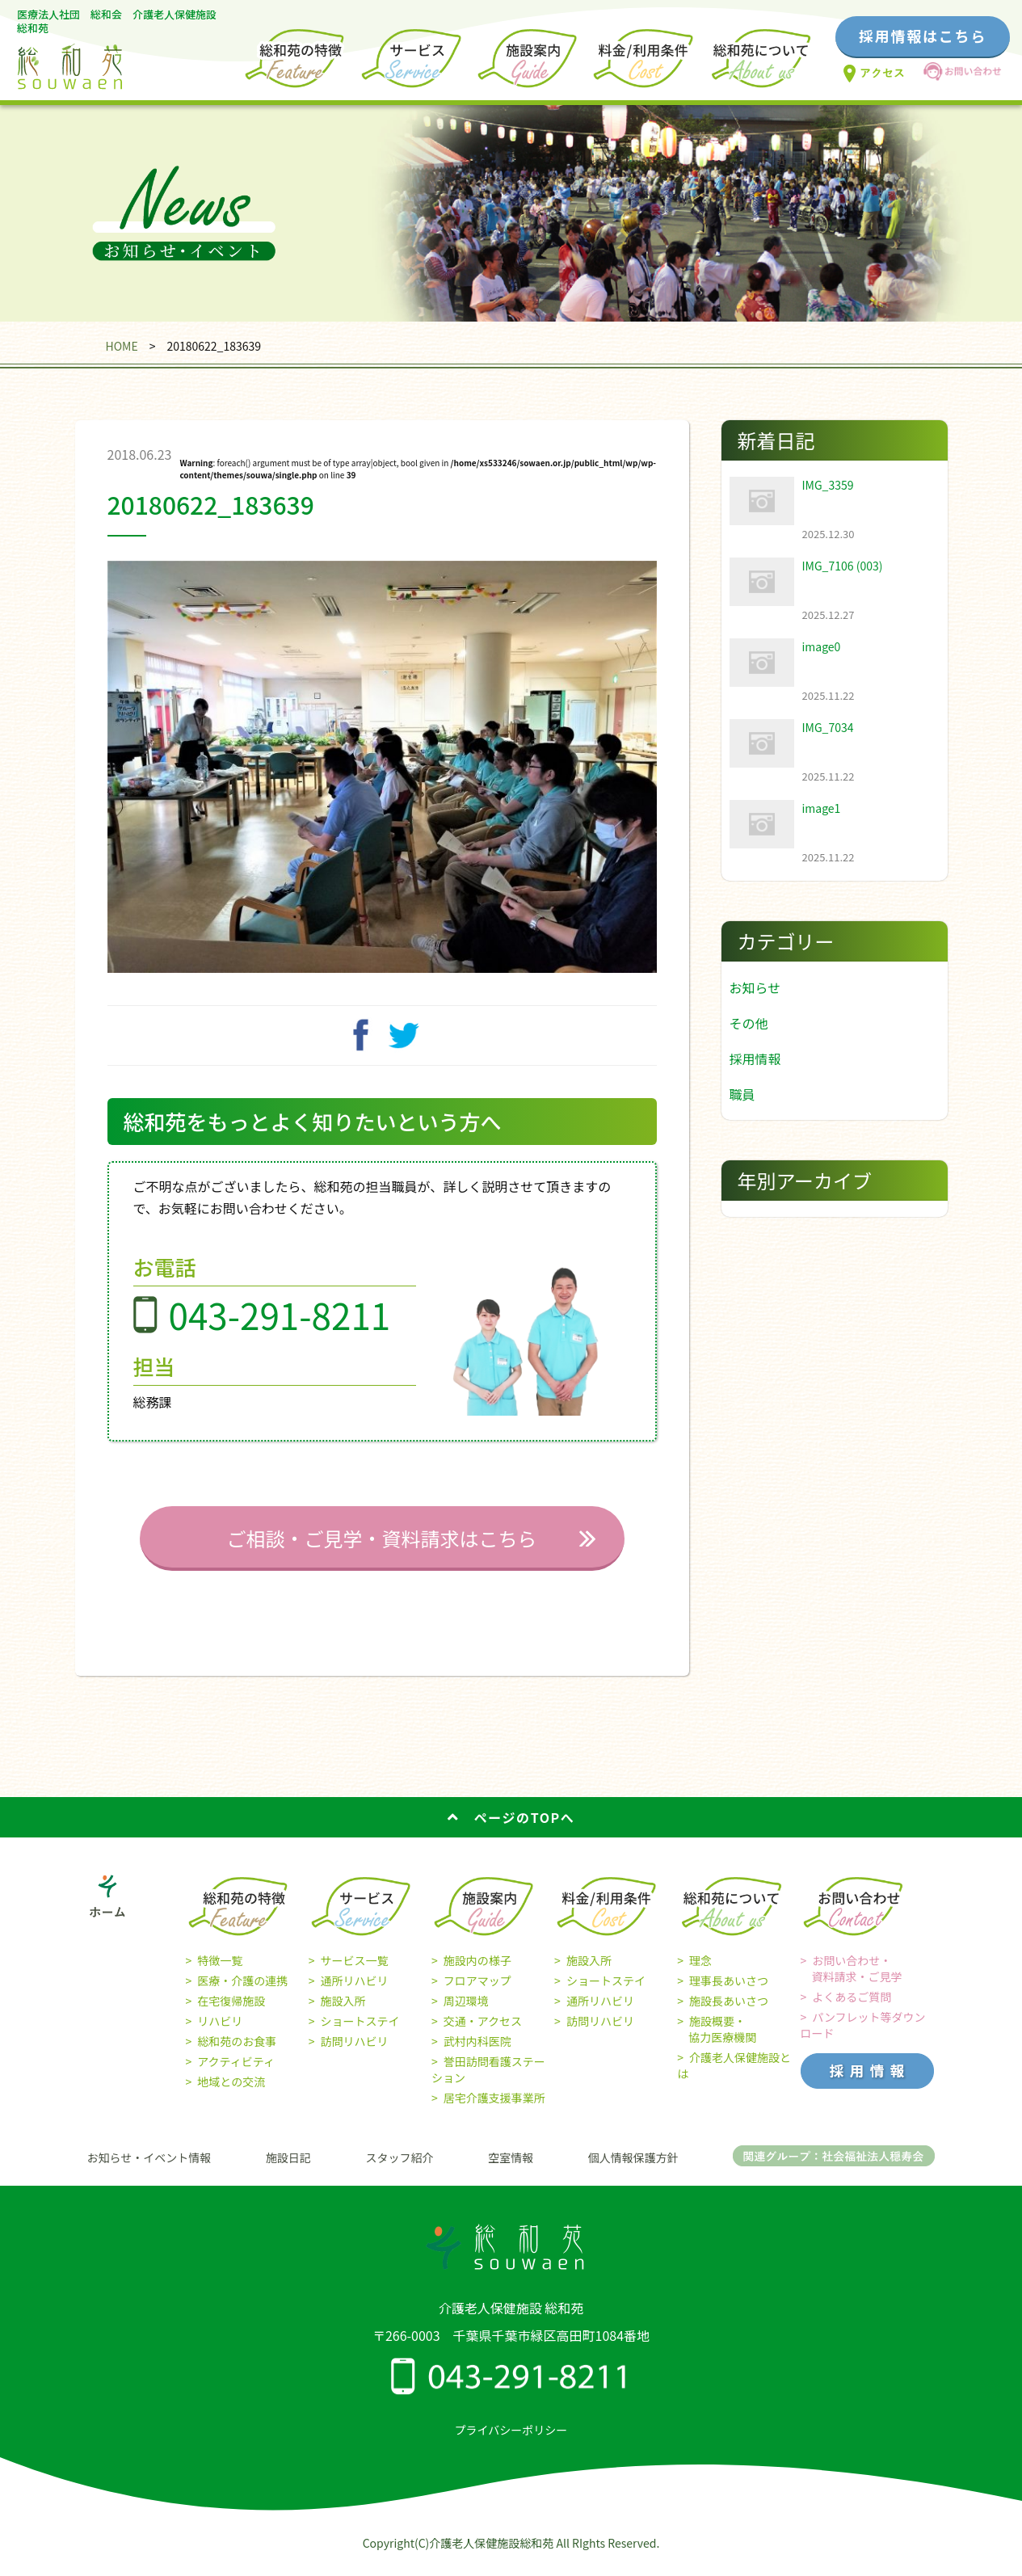  What do you see at coordinates (749, 1023) in the screenshot?
I see `その他` at bounding box center [749, 1023].